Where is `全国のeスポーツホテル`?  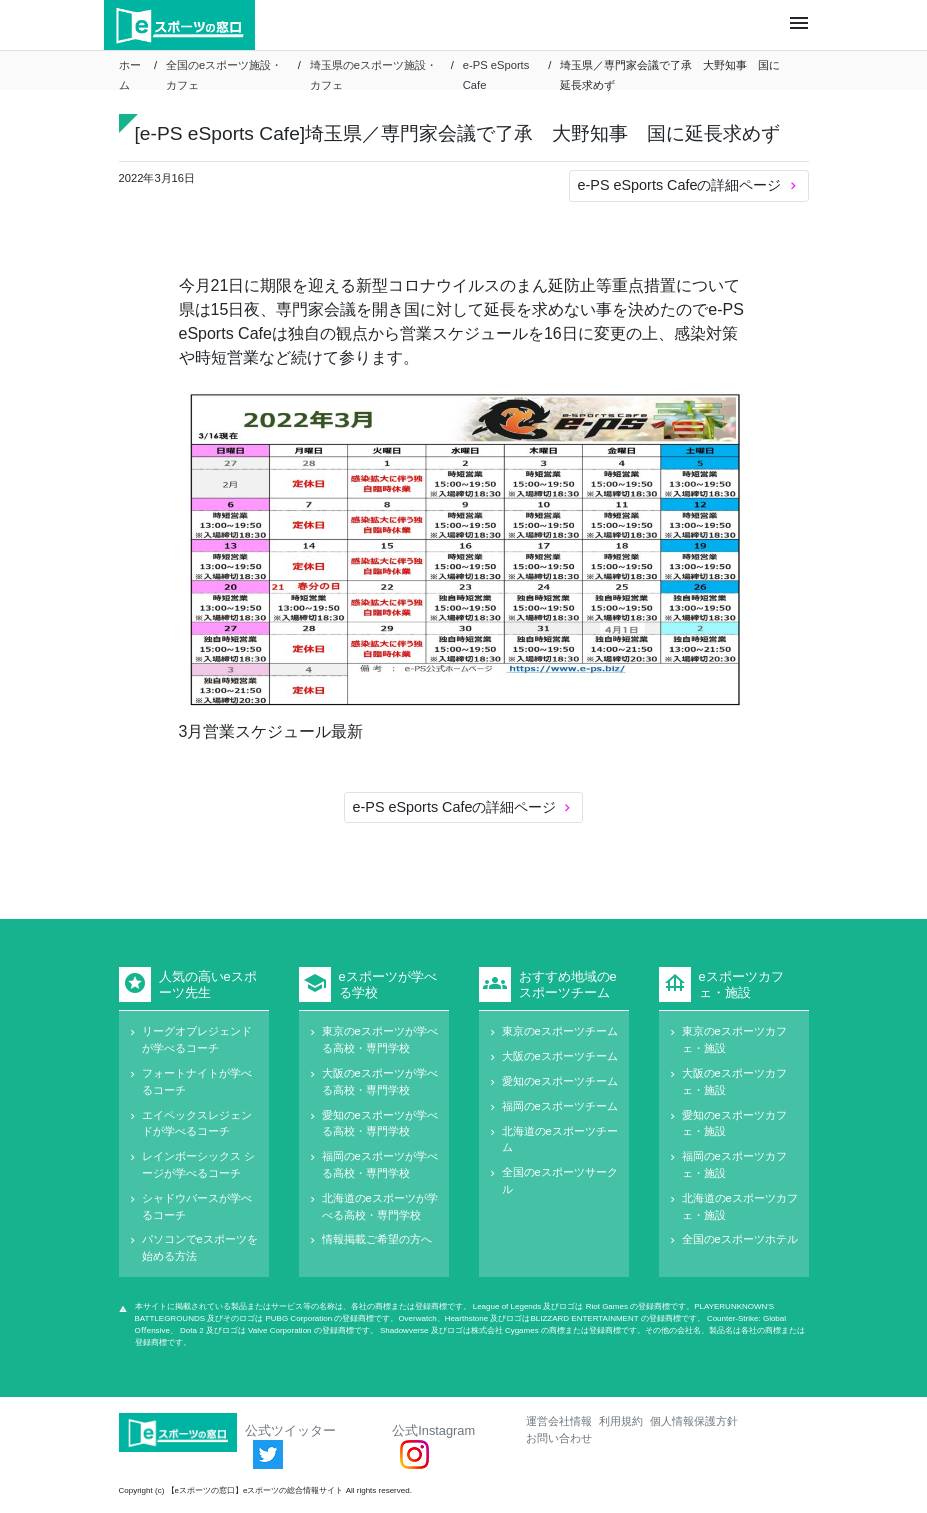 全国のeスポーツホテル is located at coordinates (740, 1239).